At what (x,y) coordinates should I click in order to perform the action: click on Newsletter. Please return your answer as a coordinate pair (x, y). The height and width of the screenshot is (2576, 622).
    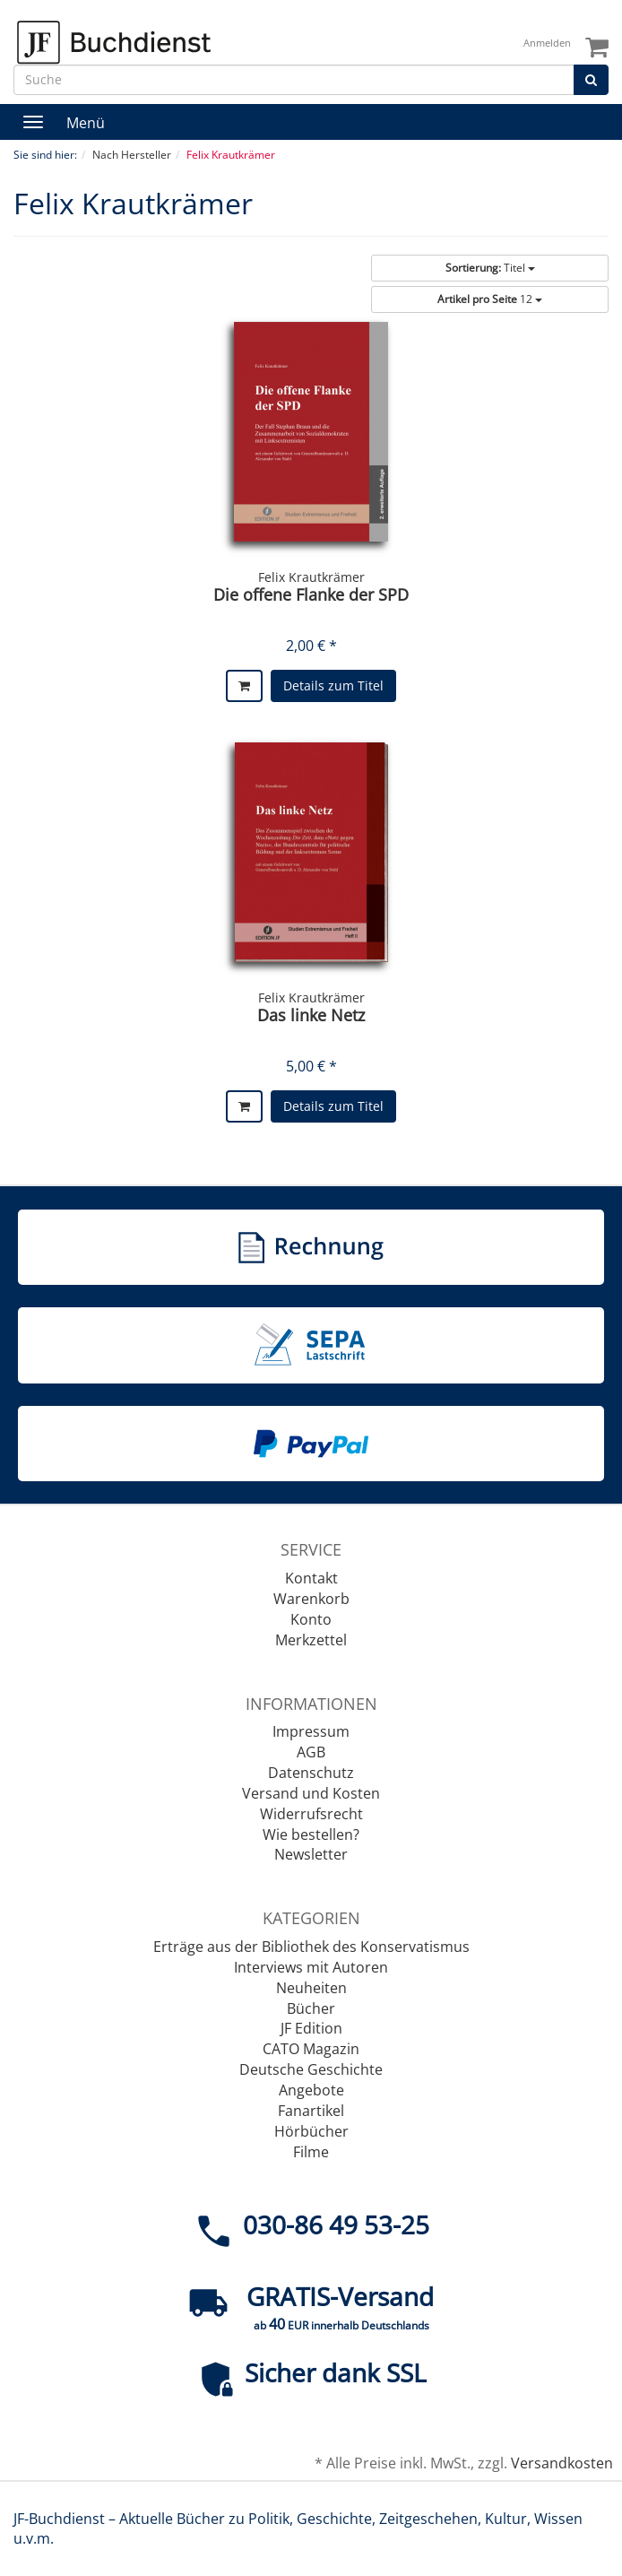
    Looking at the image, I should click on (311, 1854).